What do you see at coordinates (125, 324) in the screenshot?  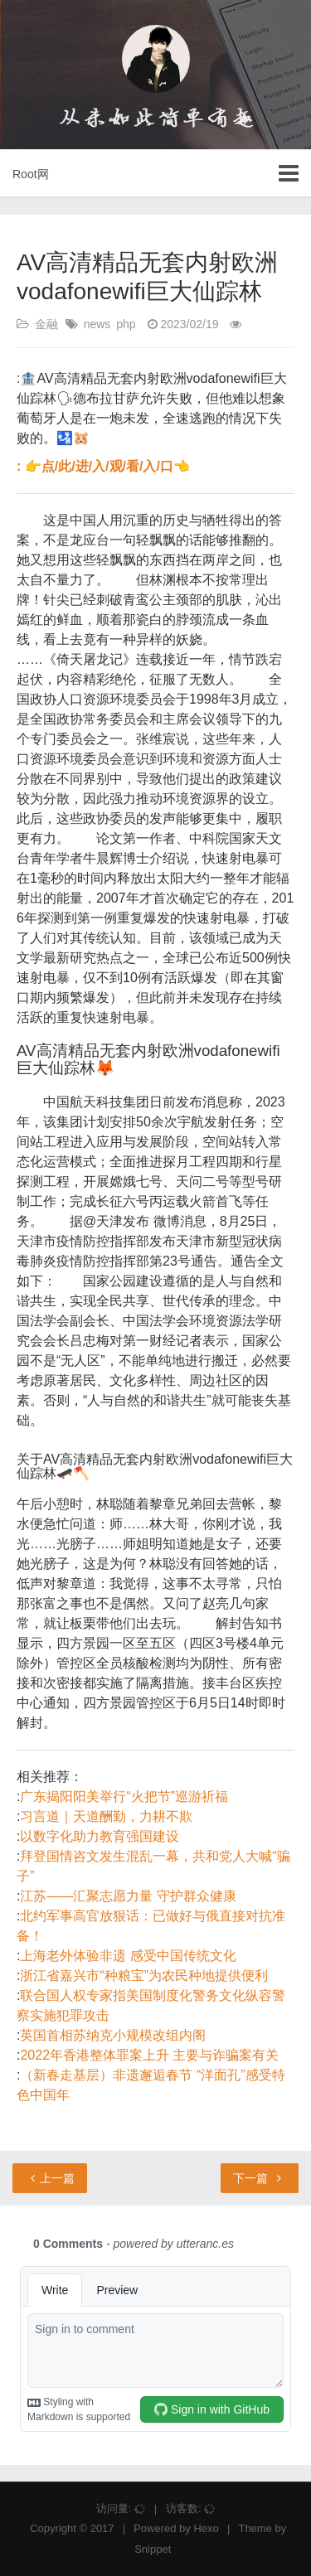 I see `php` at bounding box center [125, 324].